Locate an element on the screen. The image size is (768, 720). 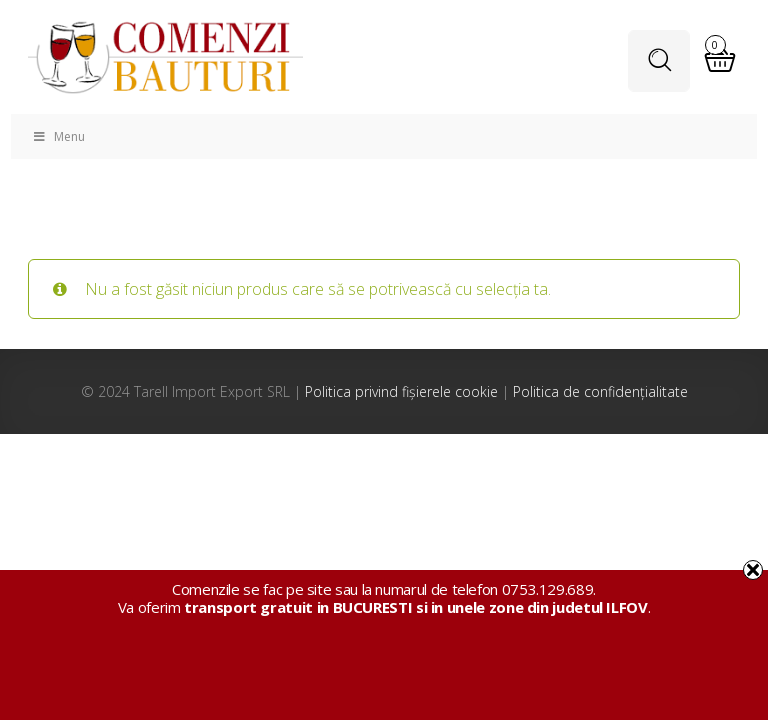
Menu is located at coordinates (58, 136).